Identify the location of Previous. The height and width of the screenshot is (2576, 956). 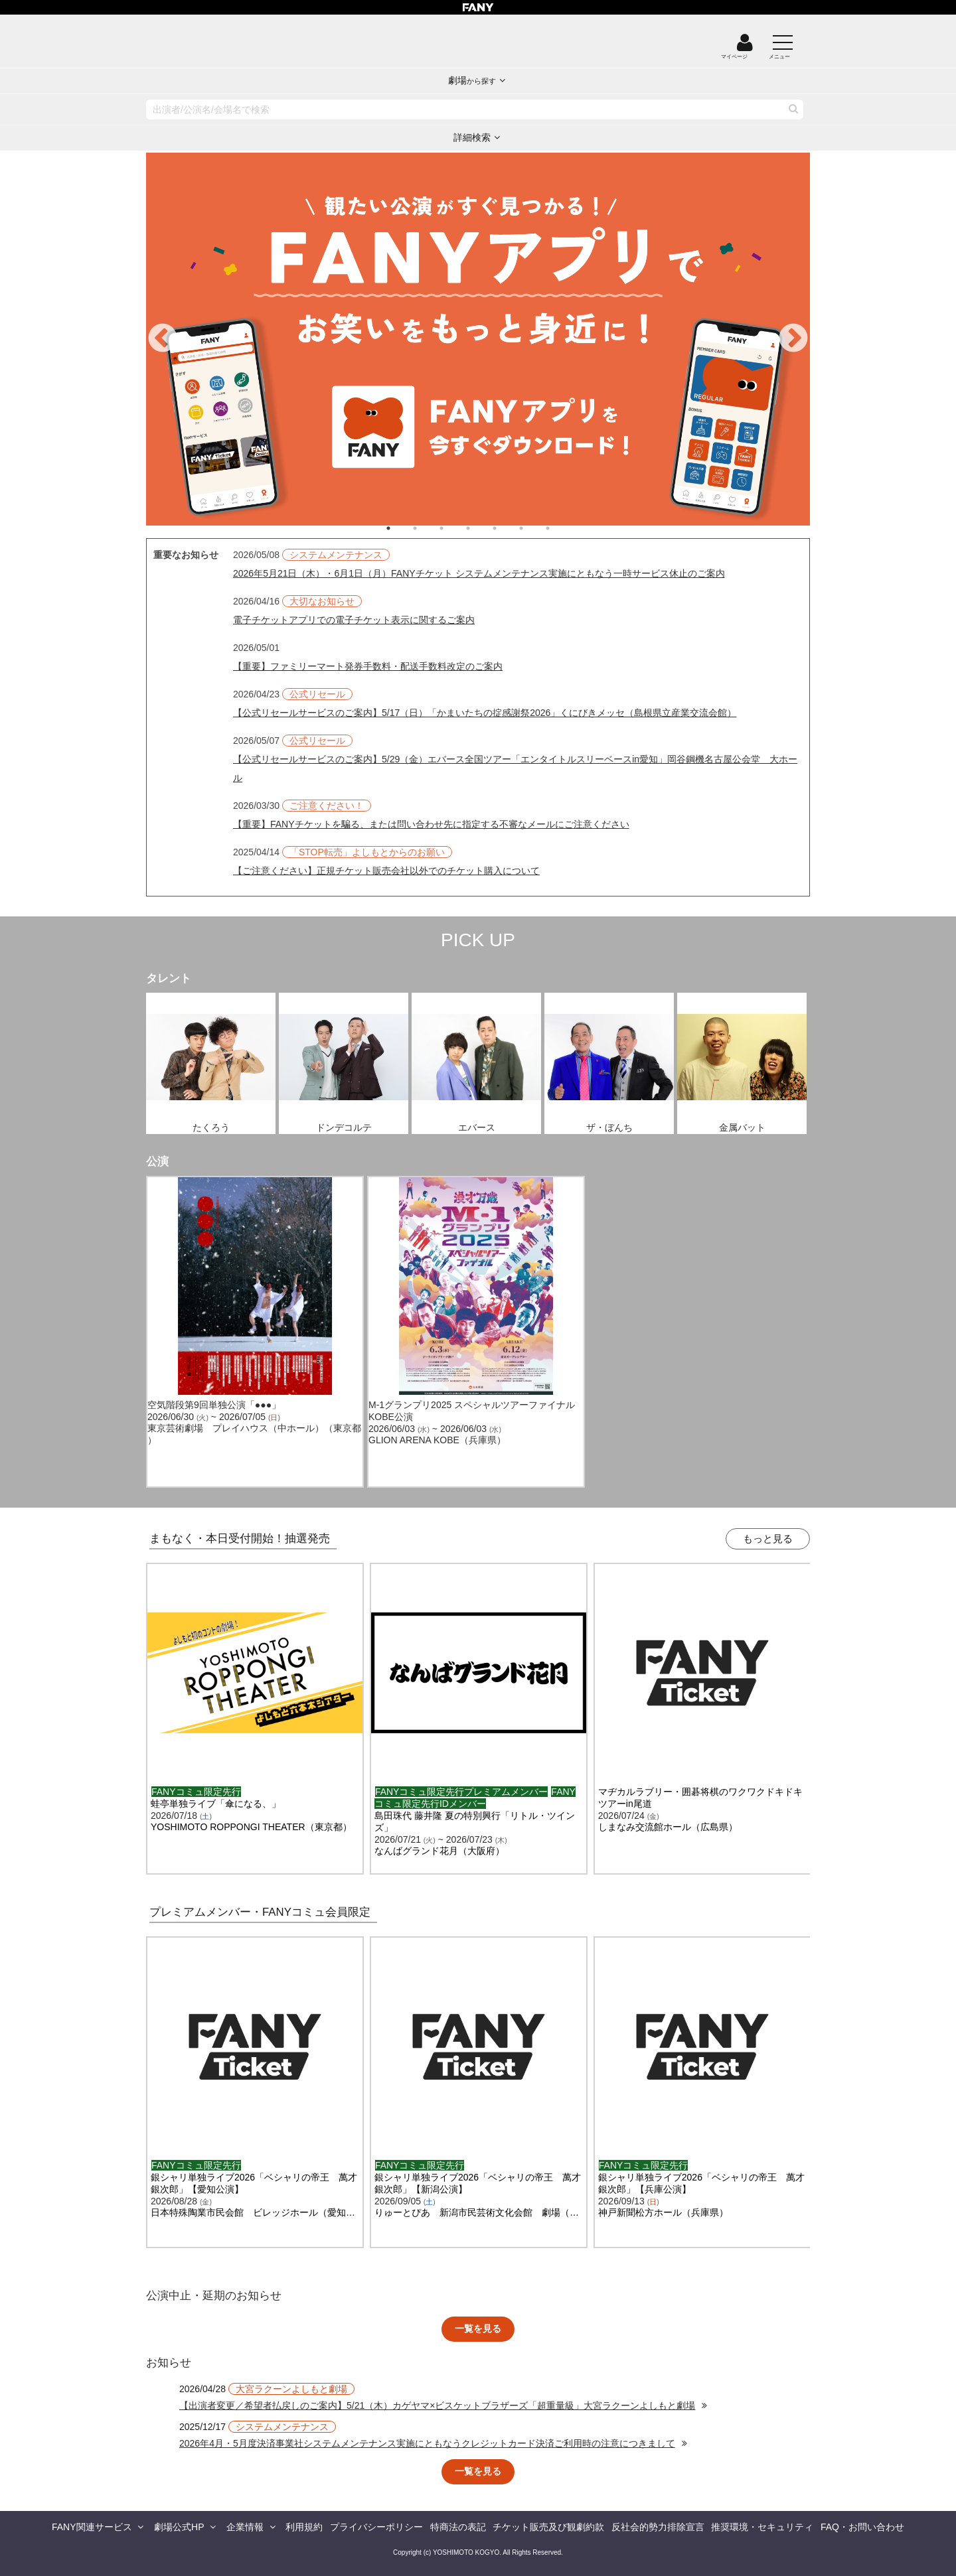
(162, 339).